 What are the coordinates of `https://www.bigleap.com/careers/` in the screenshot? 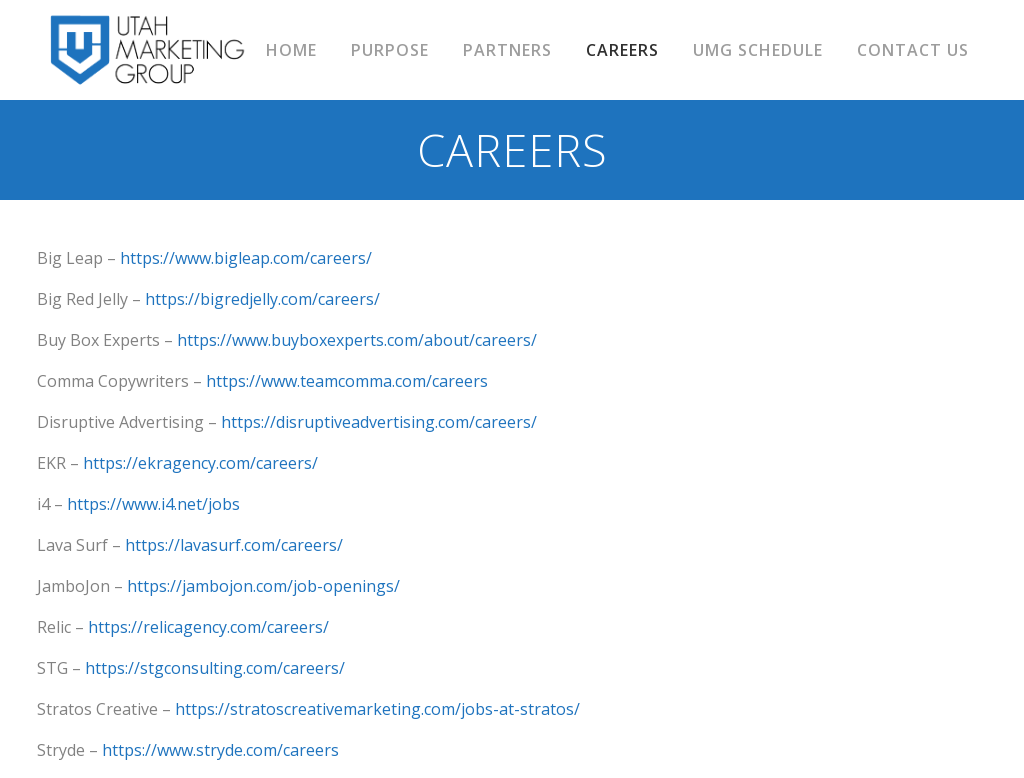 It's located at (246, 258).